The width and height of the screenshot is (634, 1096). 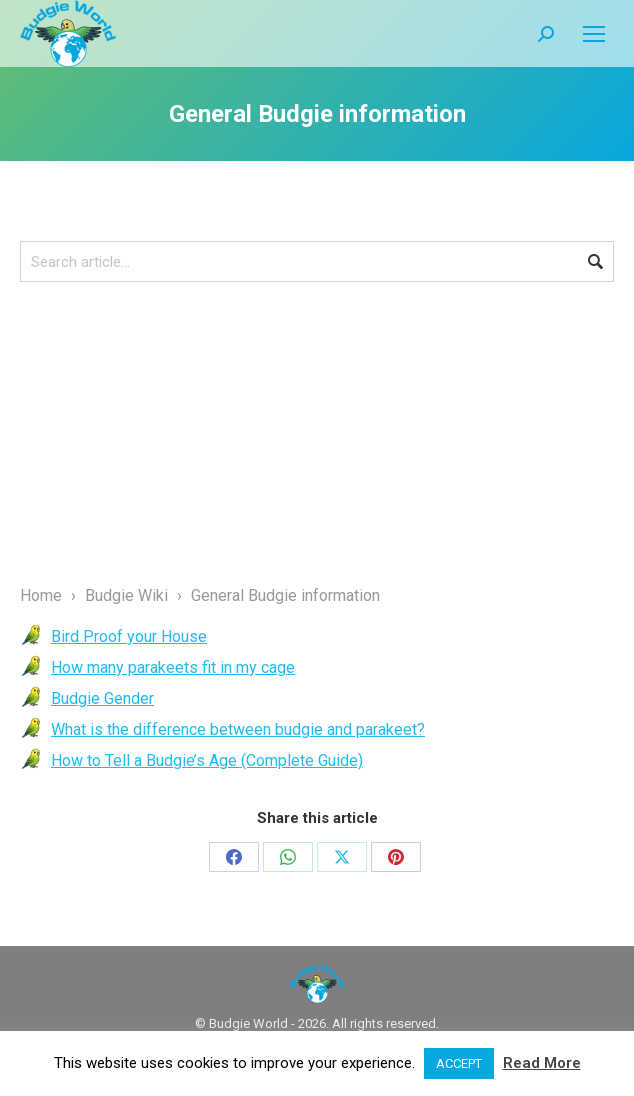 I want to click on How many parakeets fit in my cage, so click(x=173, y=667).